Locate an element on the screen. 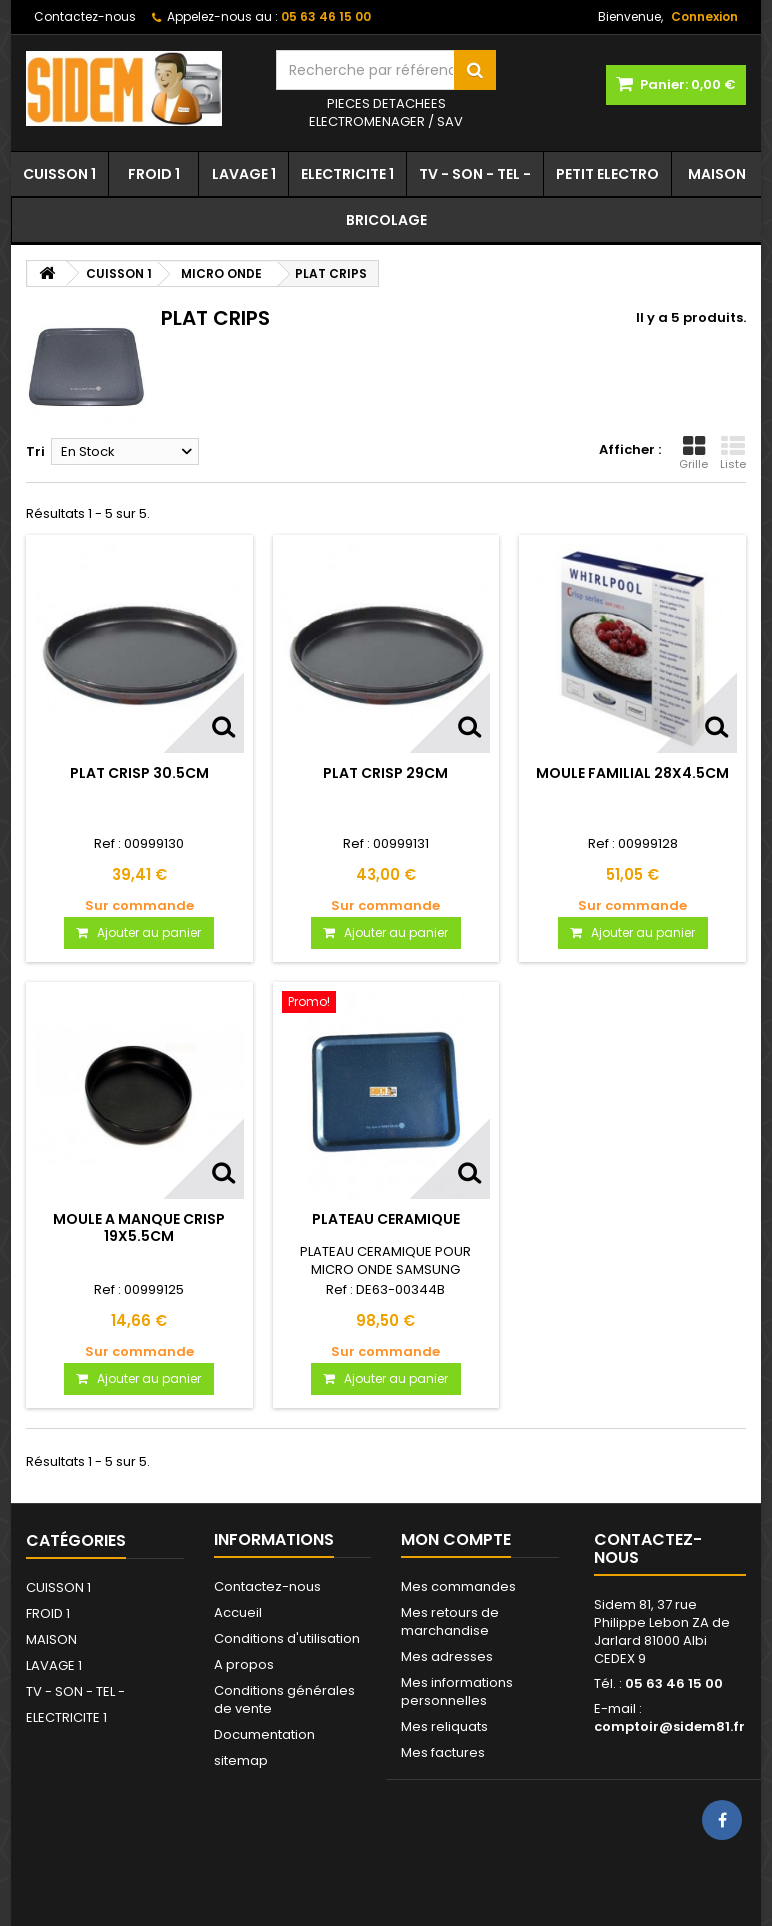 The image size is (772, 1926). Conditions d'utilisation is located at coordinates (287, 1638).